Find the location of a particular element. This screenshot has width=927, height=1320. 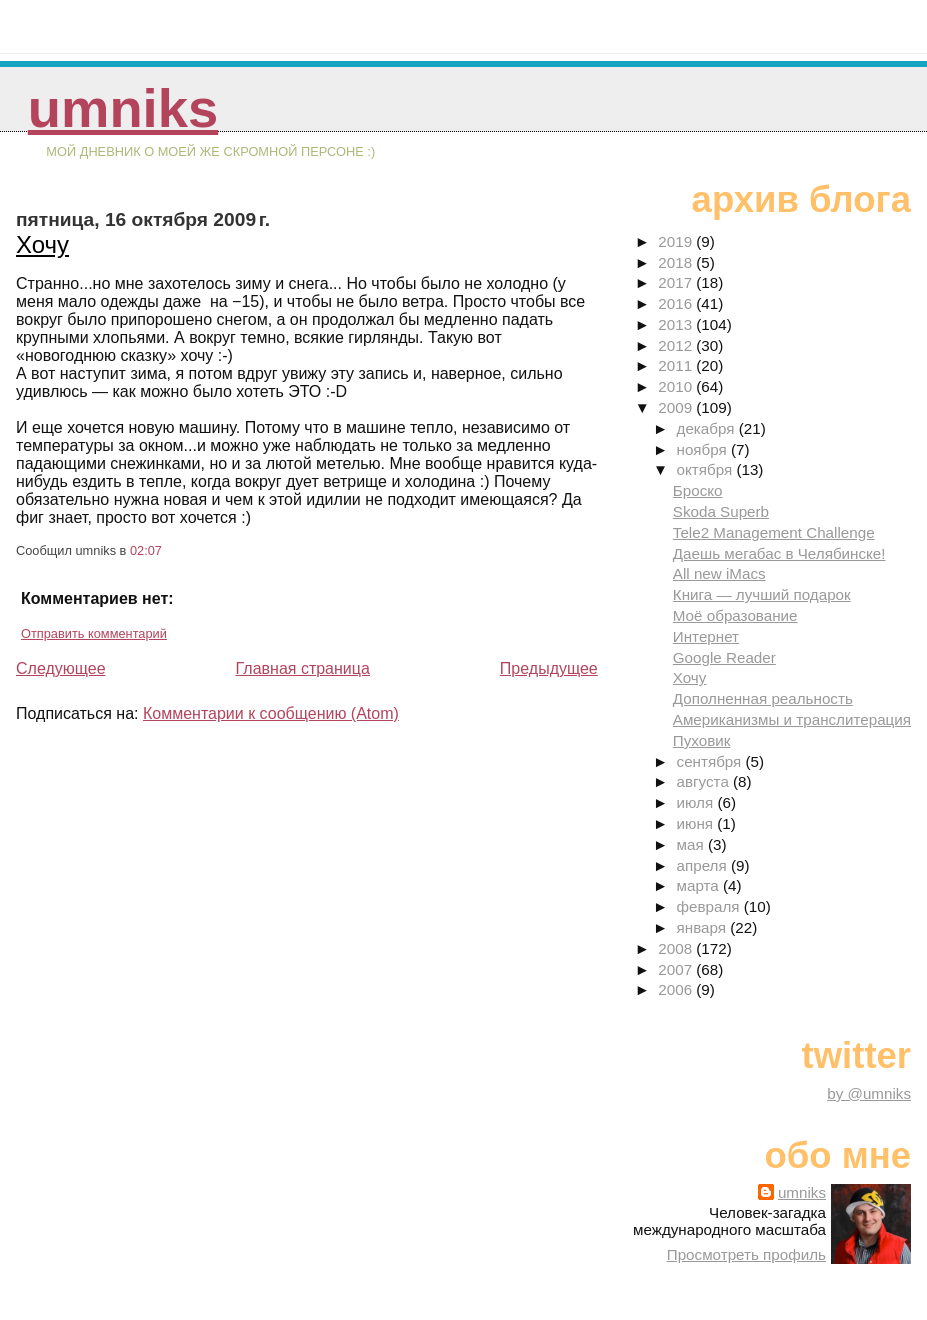

декабря is located at coordinates (708, 428).